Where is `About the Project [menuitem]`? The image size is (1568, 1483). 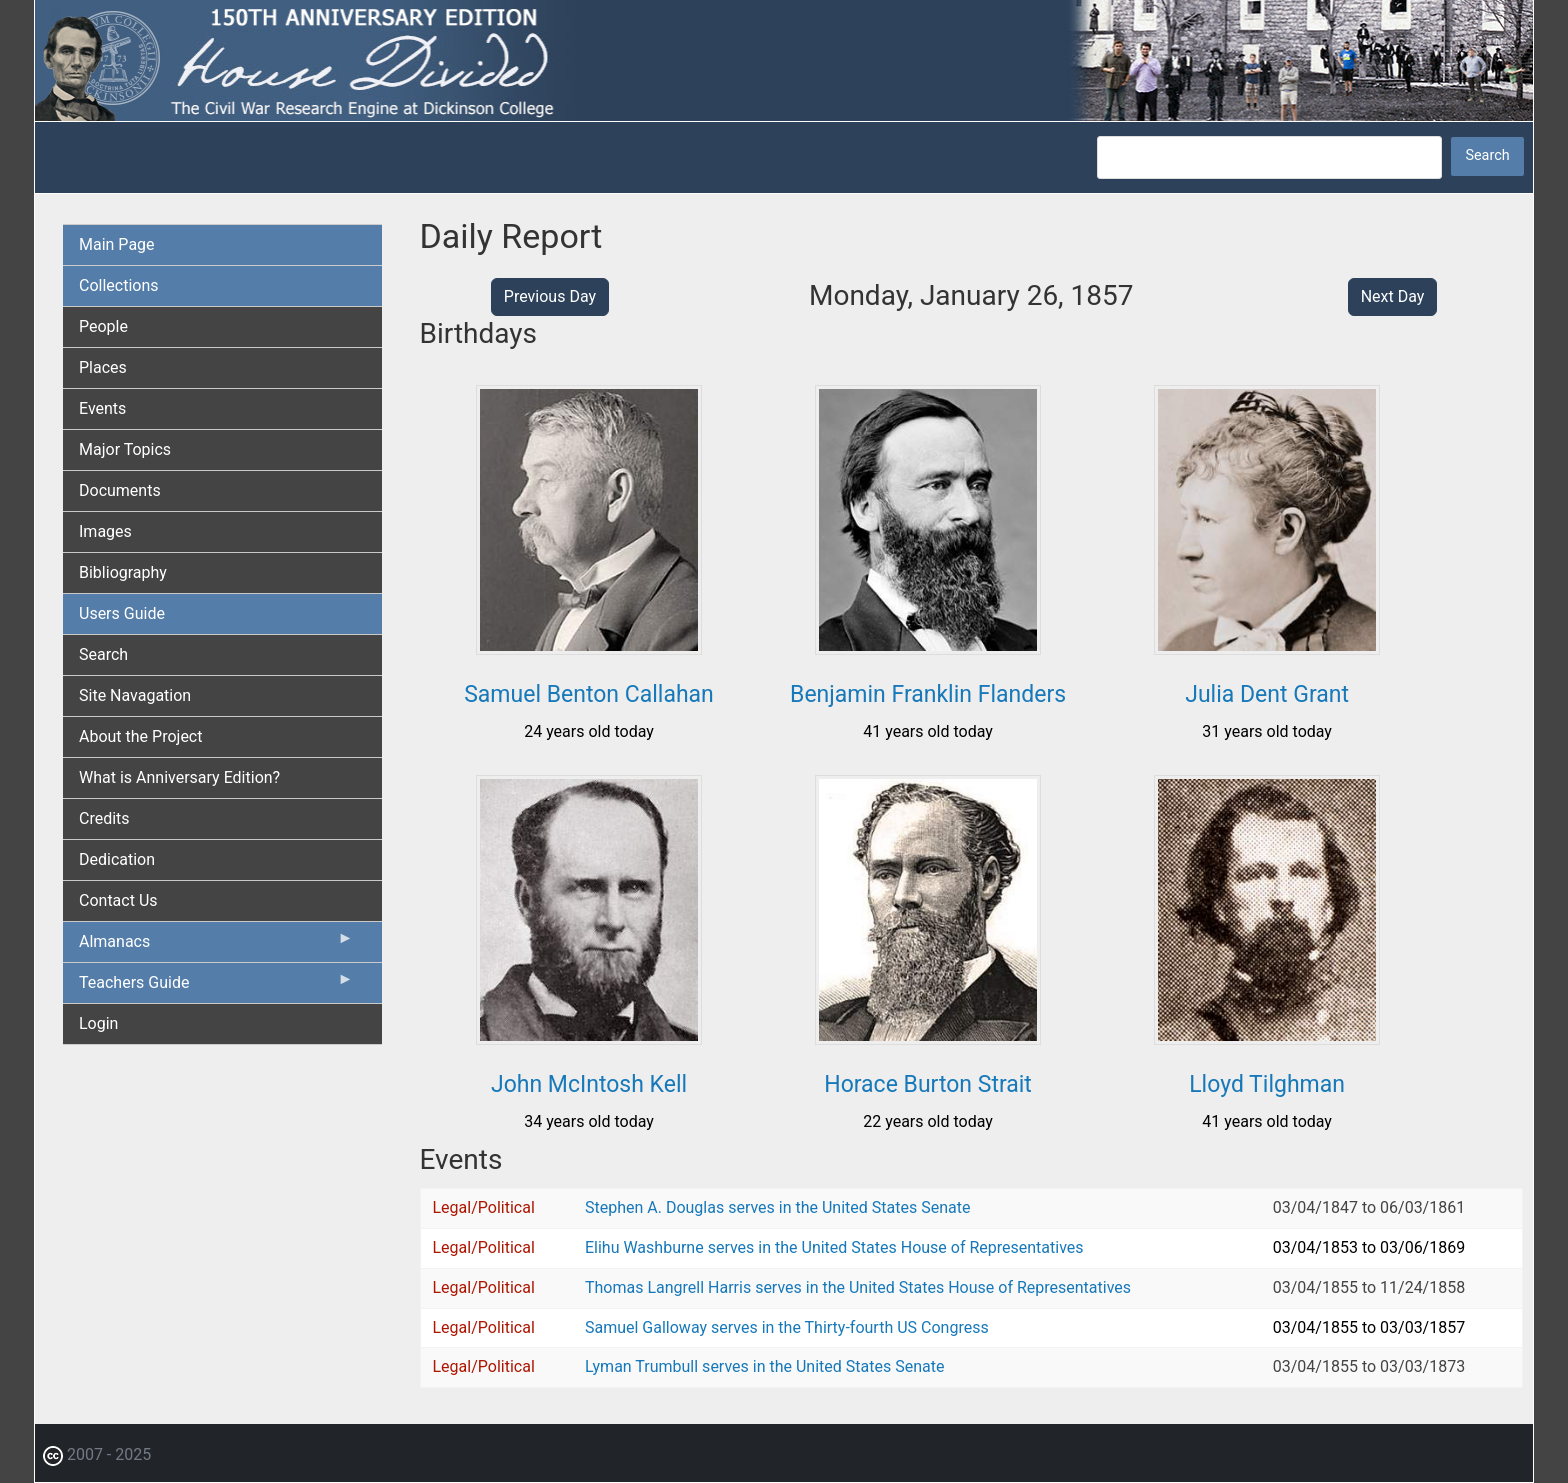 About the Project [menuitem] is located at coordinates (140, 736).